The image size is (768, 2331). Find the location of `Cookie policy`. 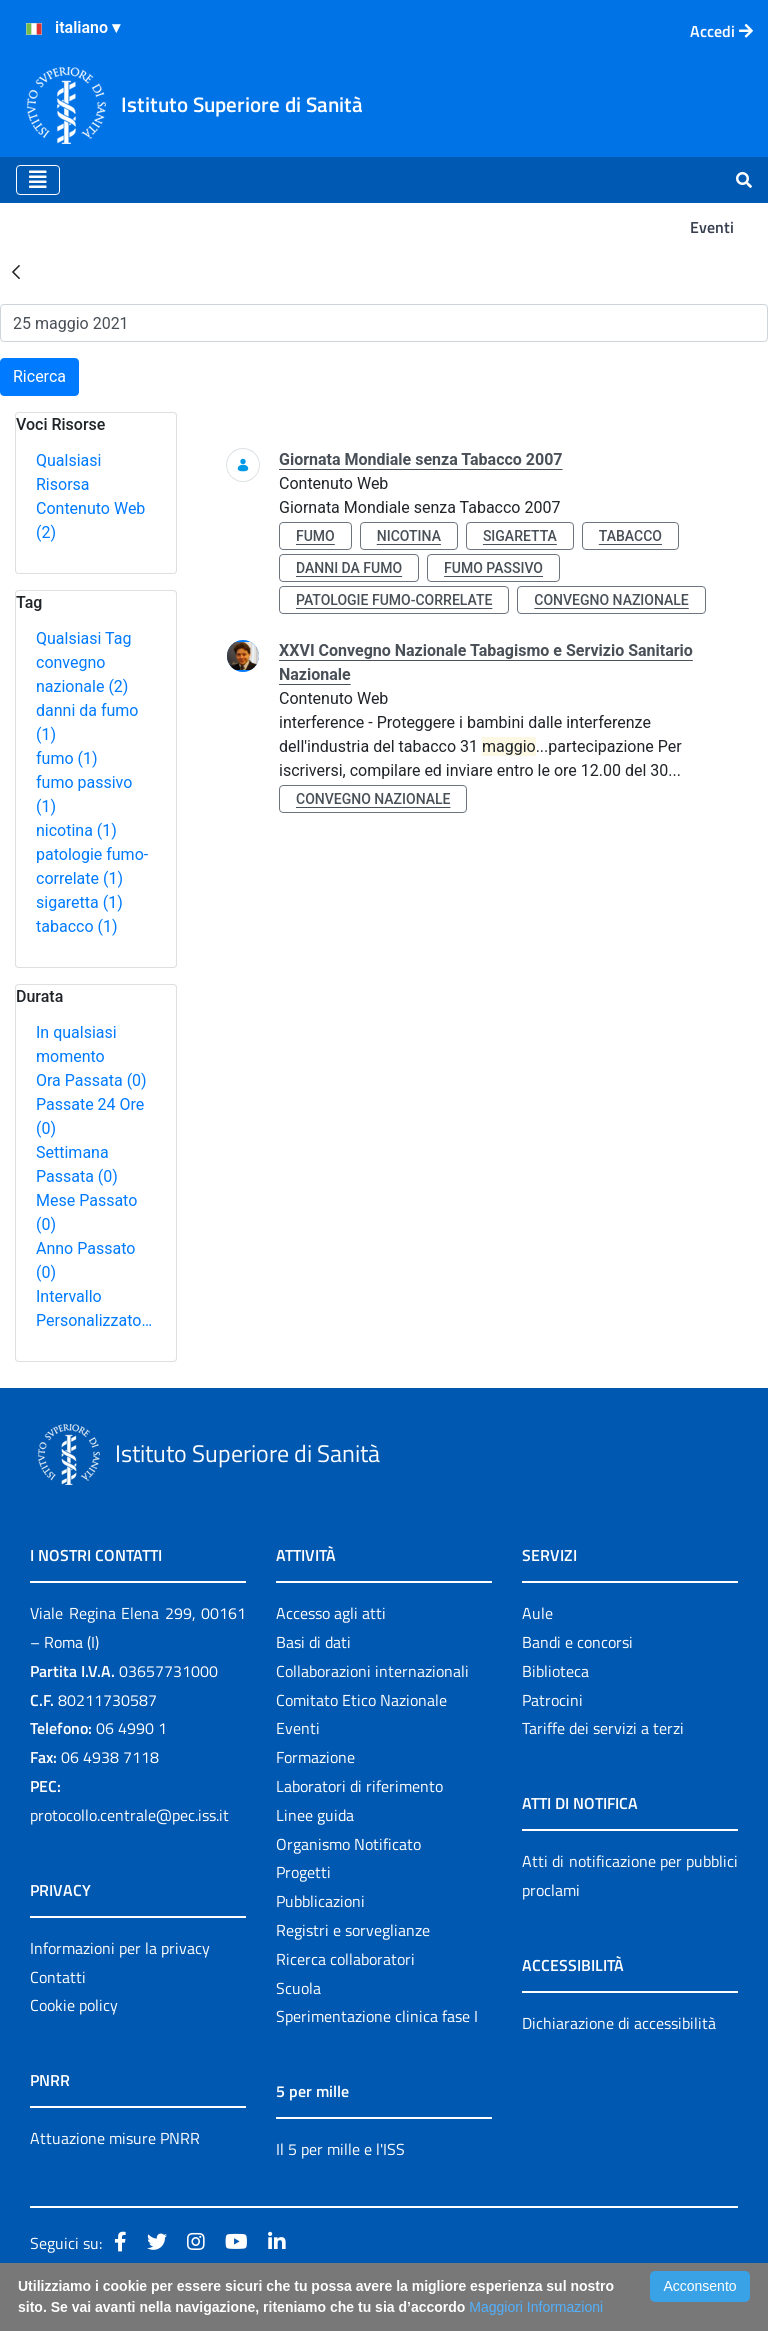

Cookie policy is located at coordinates (74, 2005).